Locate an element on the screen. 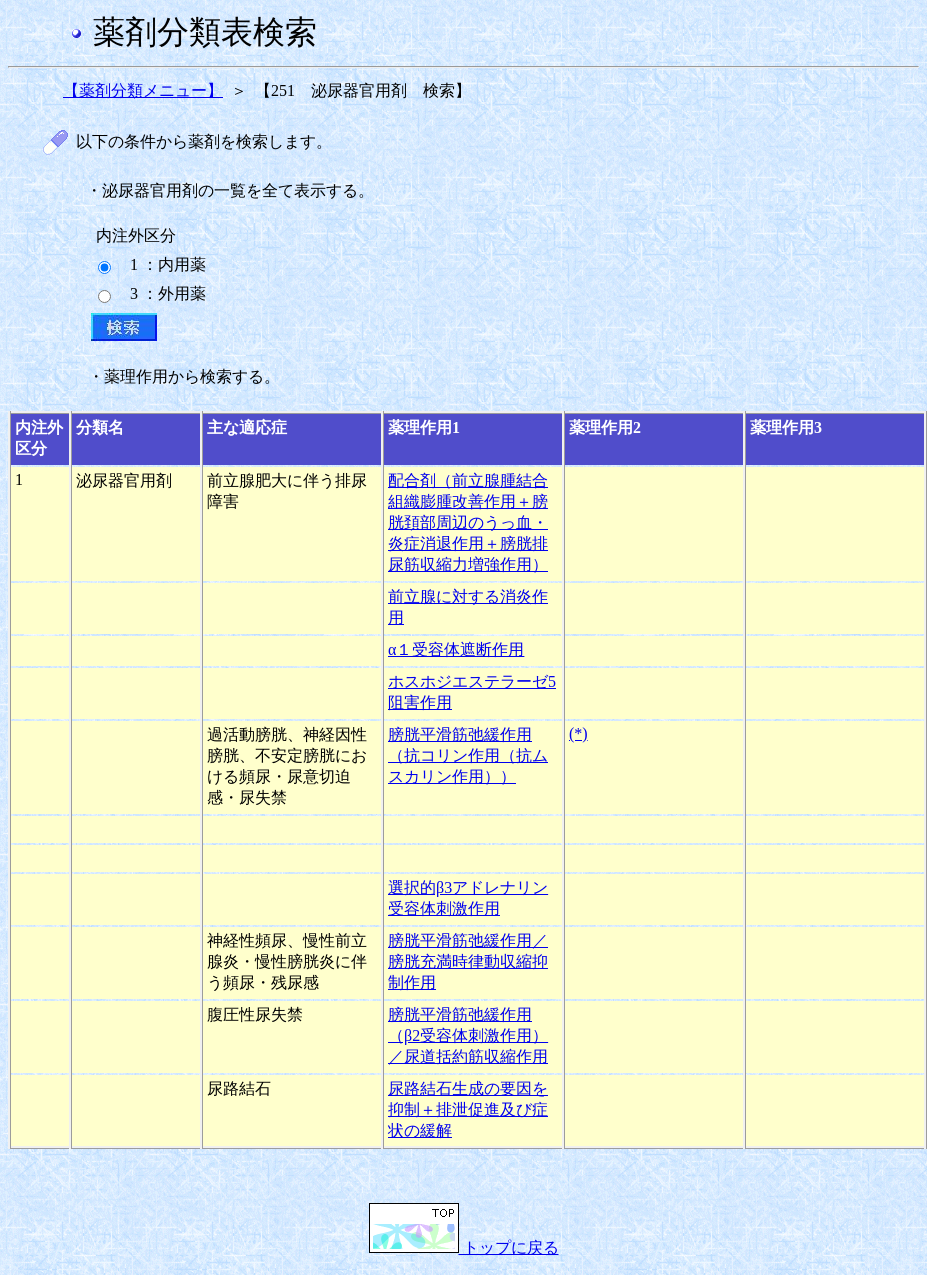 This screenshot has width=927, height=1275. α１受容体遮断作用 is located at coordinates (456, 649).